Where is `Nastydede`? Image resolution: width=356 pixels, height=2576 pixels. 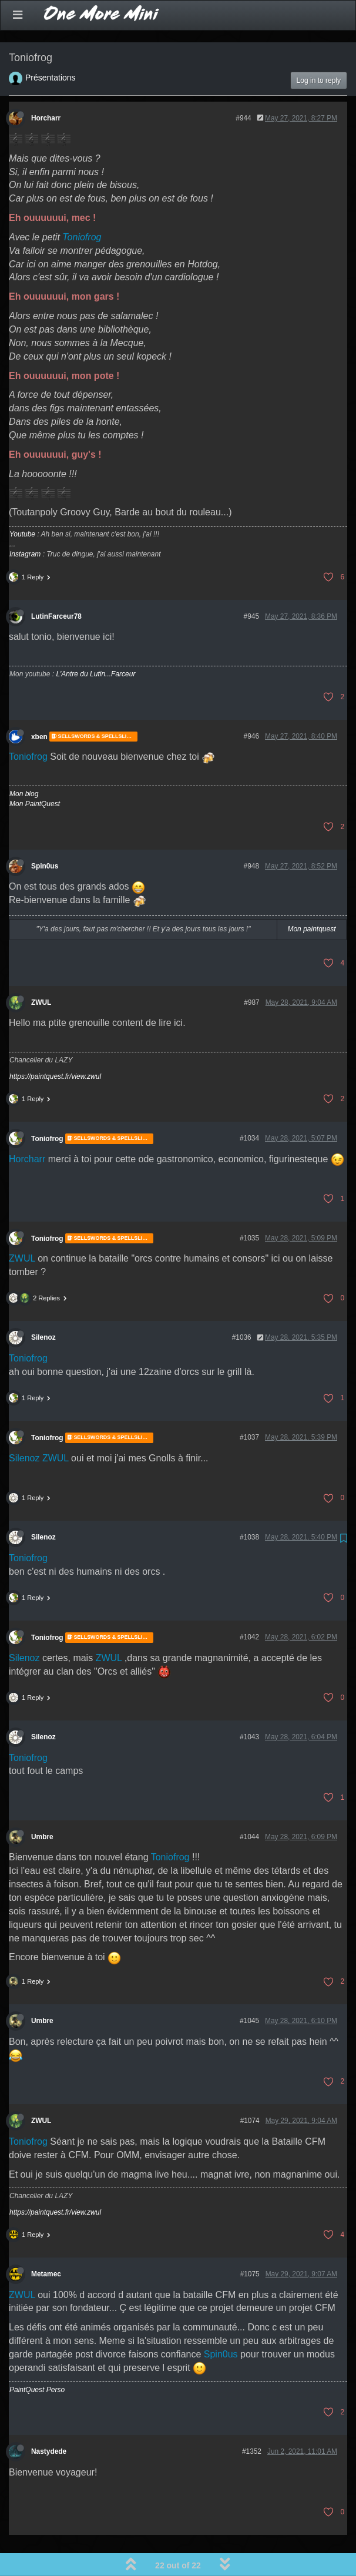
Nastydede is located at coordinates (48, 2421).